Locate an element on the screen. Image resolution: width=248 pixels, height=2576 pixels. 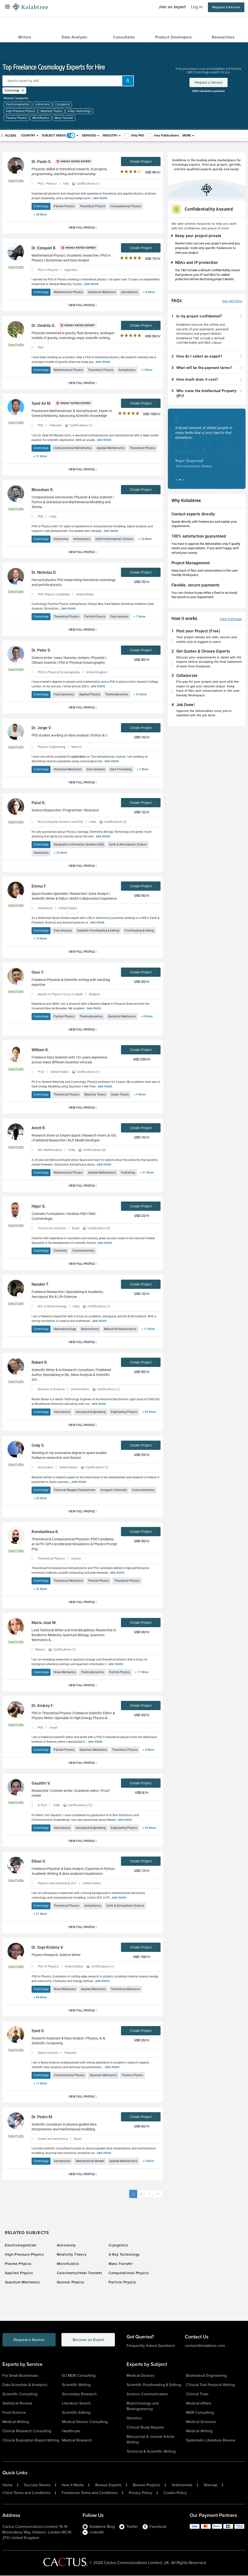
Clinical Study Reports is located at coordinates (145, 2428).